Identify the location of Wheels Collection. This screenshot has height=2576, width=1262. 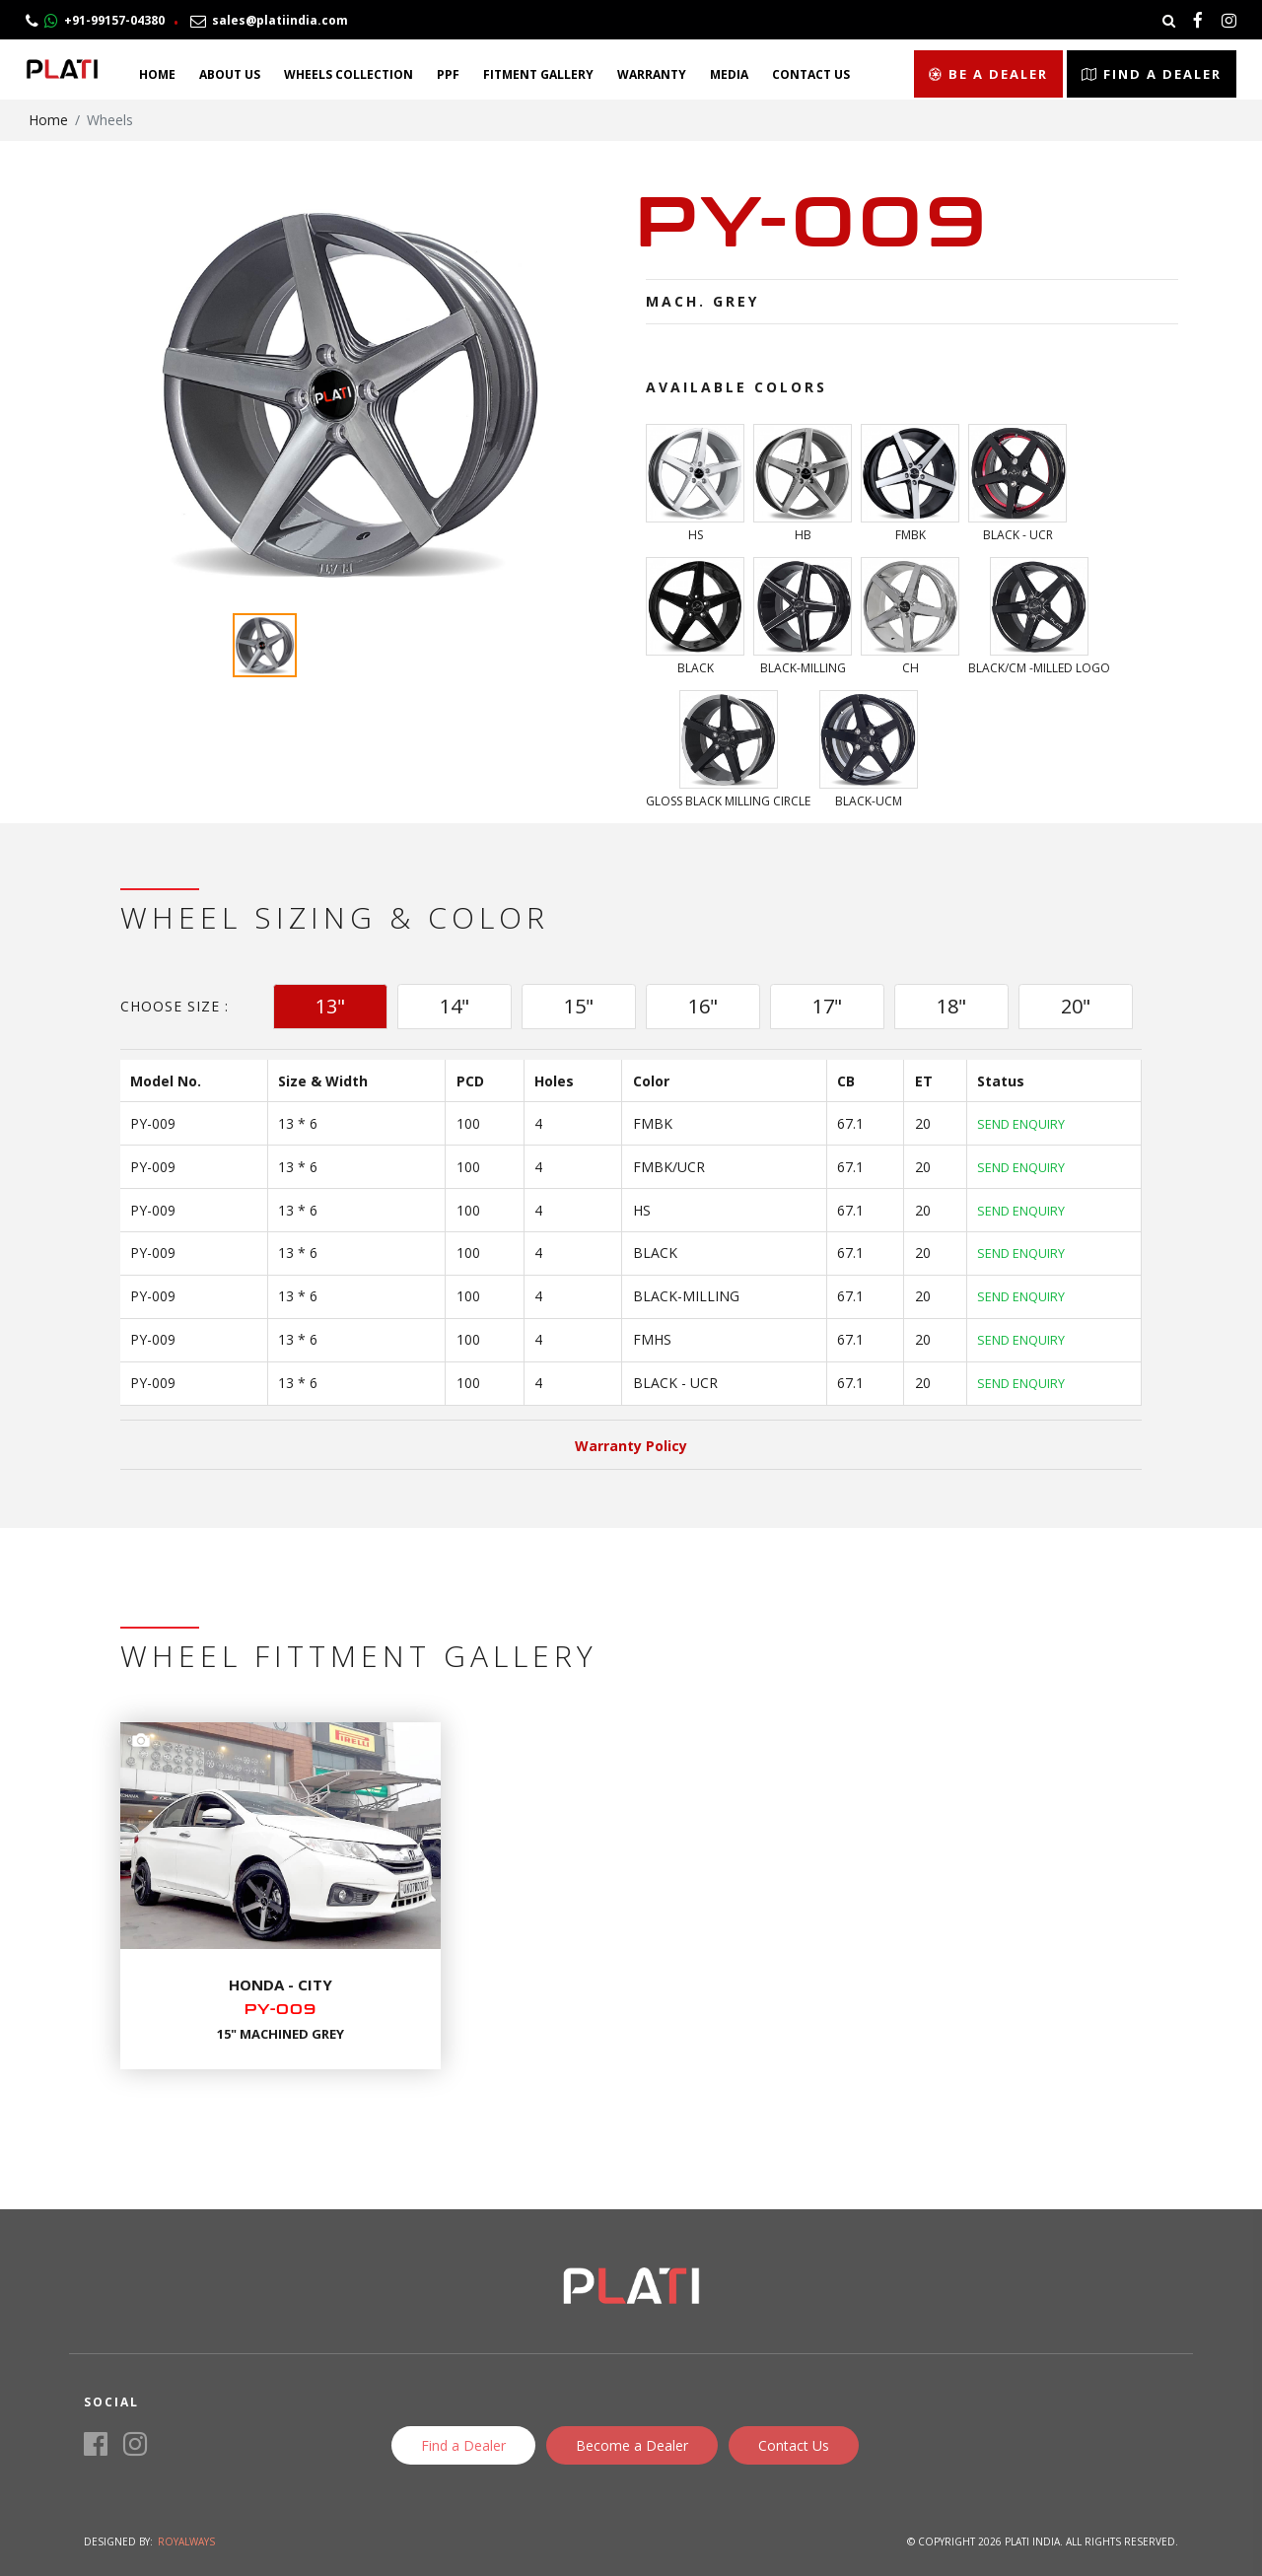
(348, 74).